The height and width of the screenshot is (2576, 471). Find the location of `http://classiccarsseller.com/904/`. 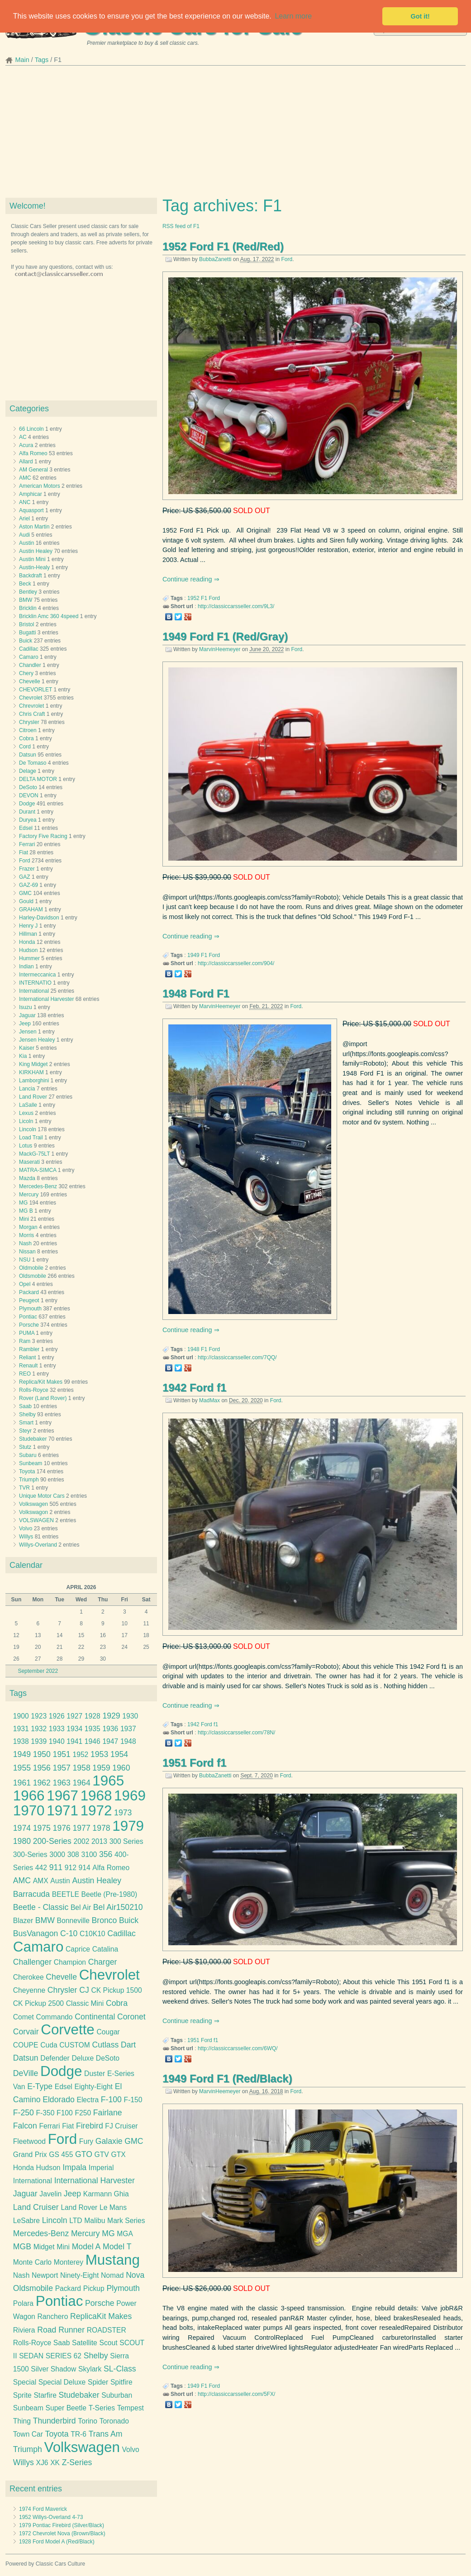

http://classiccarsseller.com/904/ is located at coordinates (236, 963).